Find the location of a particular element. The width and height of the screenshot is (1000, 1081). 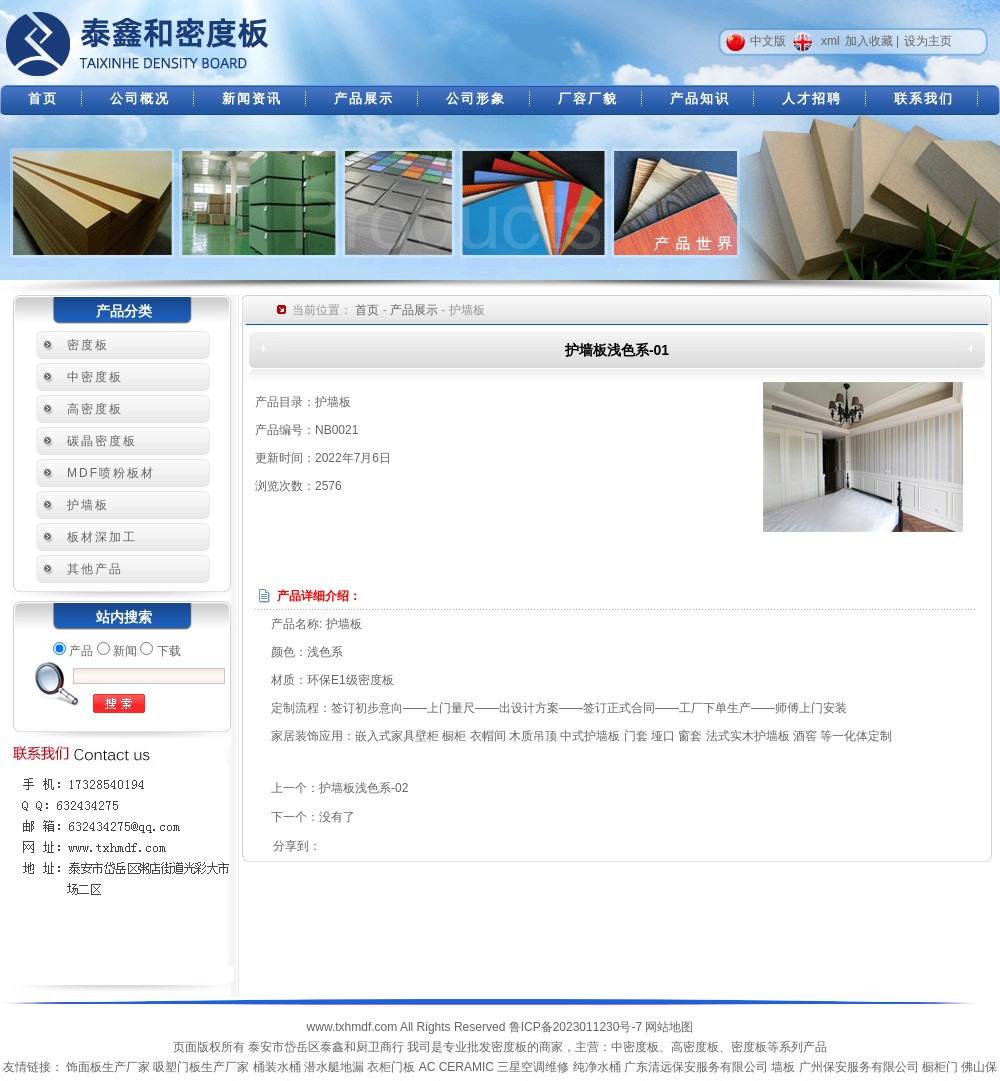

护墙板浅色系-02 is located at coordinates (363, 788).